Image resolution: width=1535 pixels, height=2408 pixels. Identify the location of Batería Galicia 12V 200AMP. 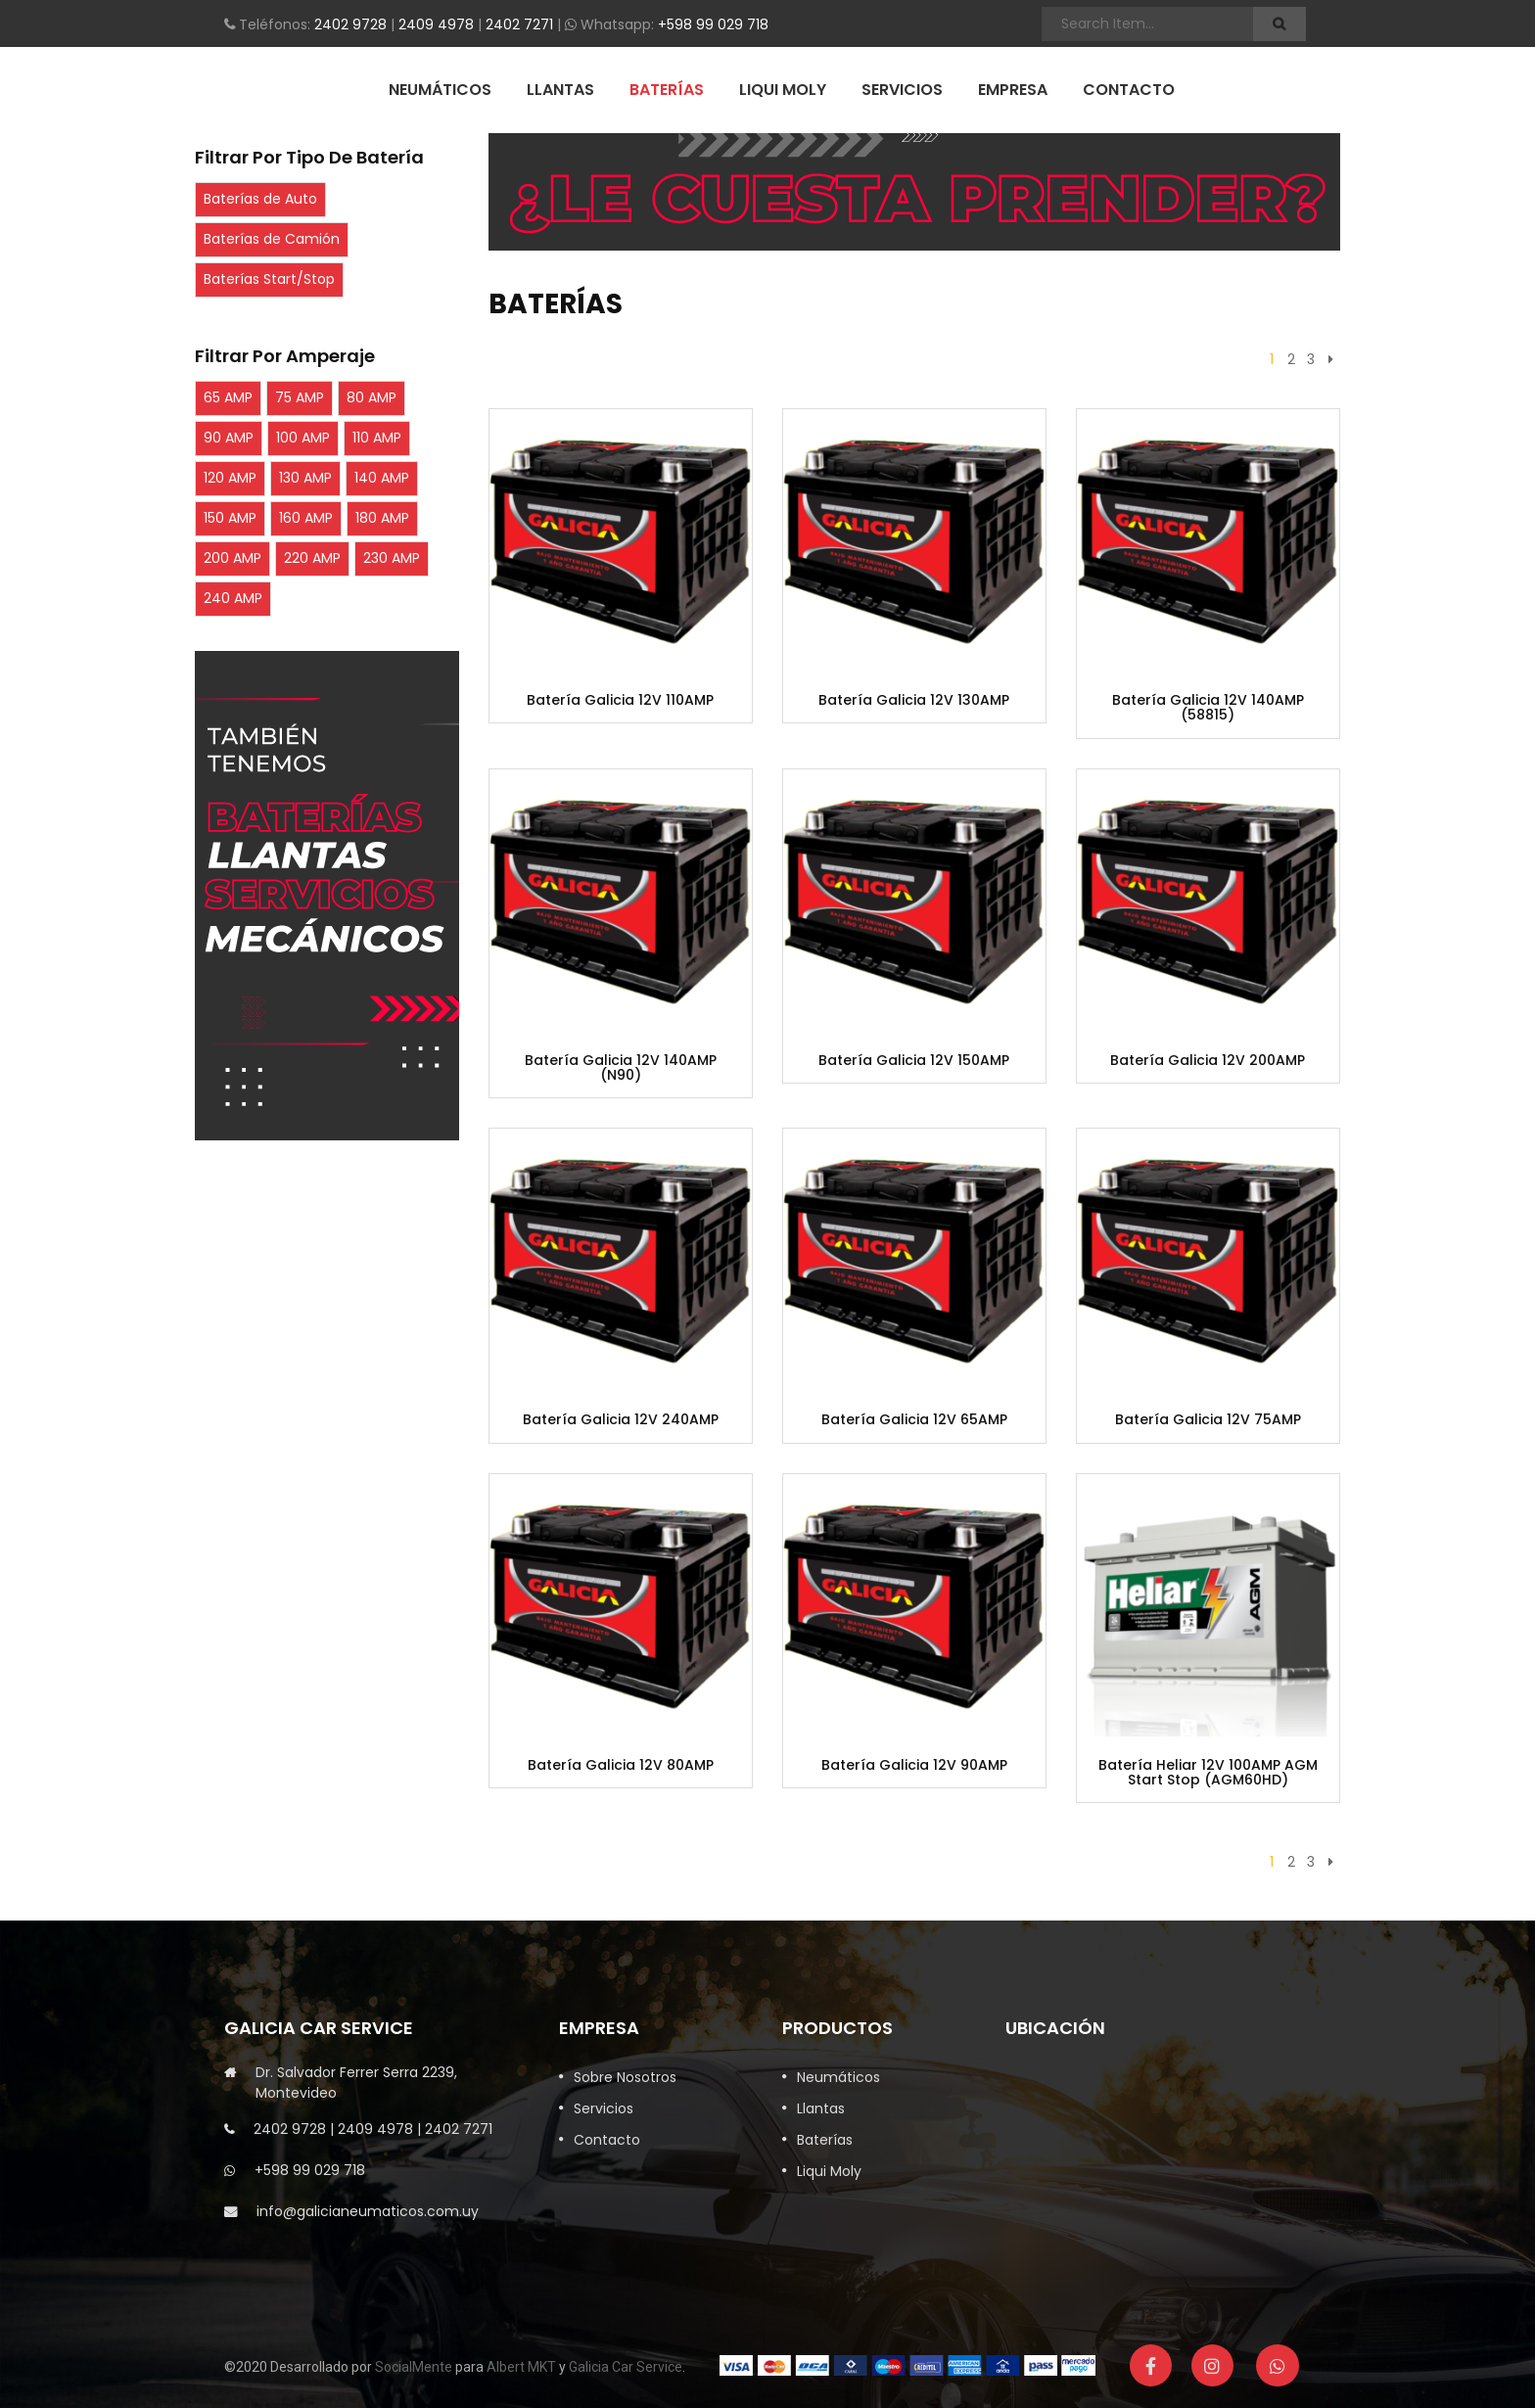
(1207, 1060).